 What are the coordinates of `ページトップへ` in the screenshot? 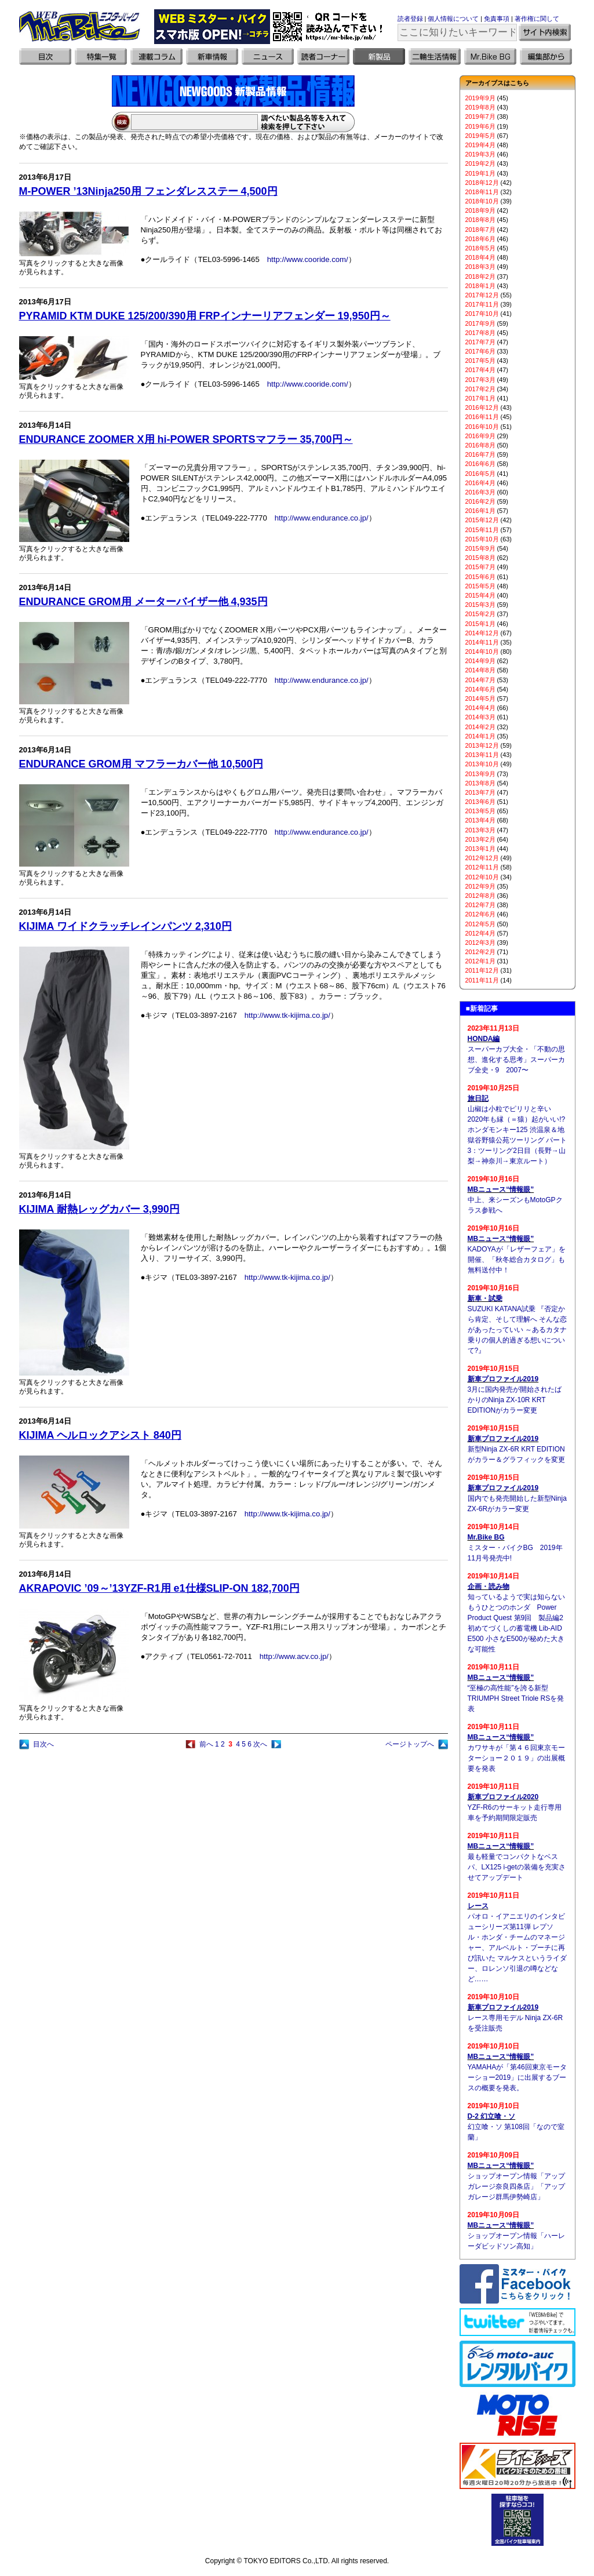 It's located at (409, 1744).